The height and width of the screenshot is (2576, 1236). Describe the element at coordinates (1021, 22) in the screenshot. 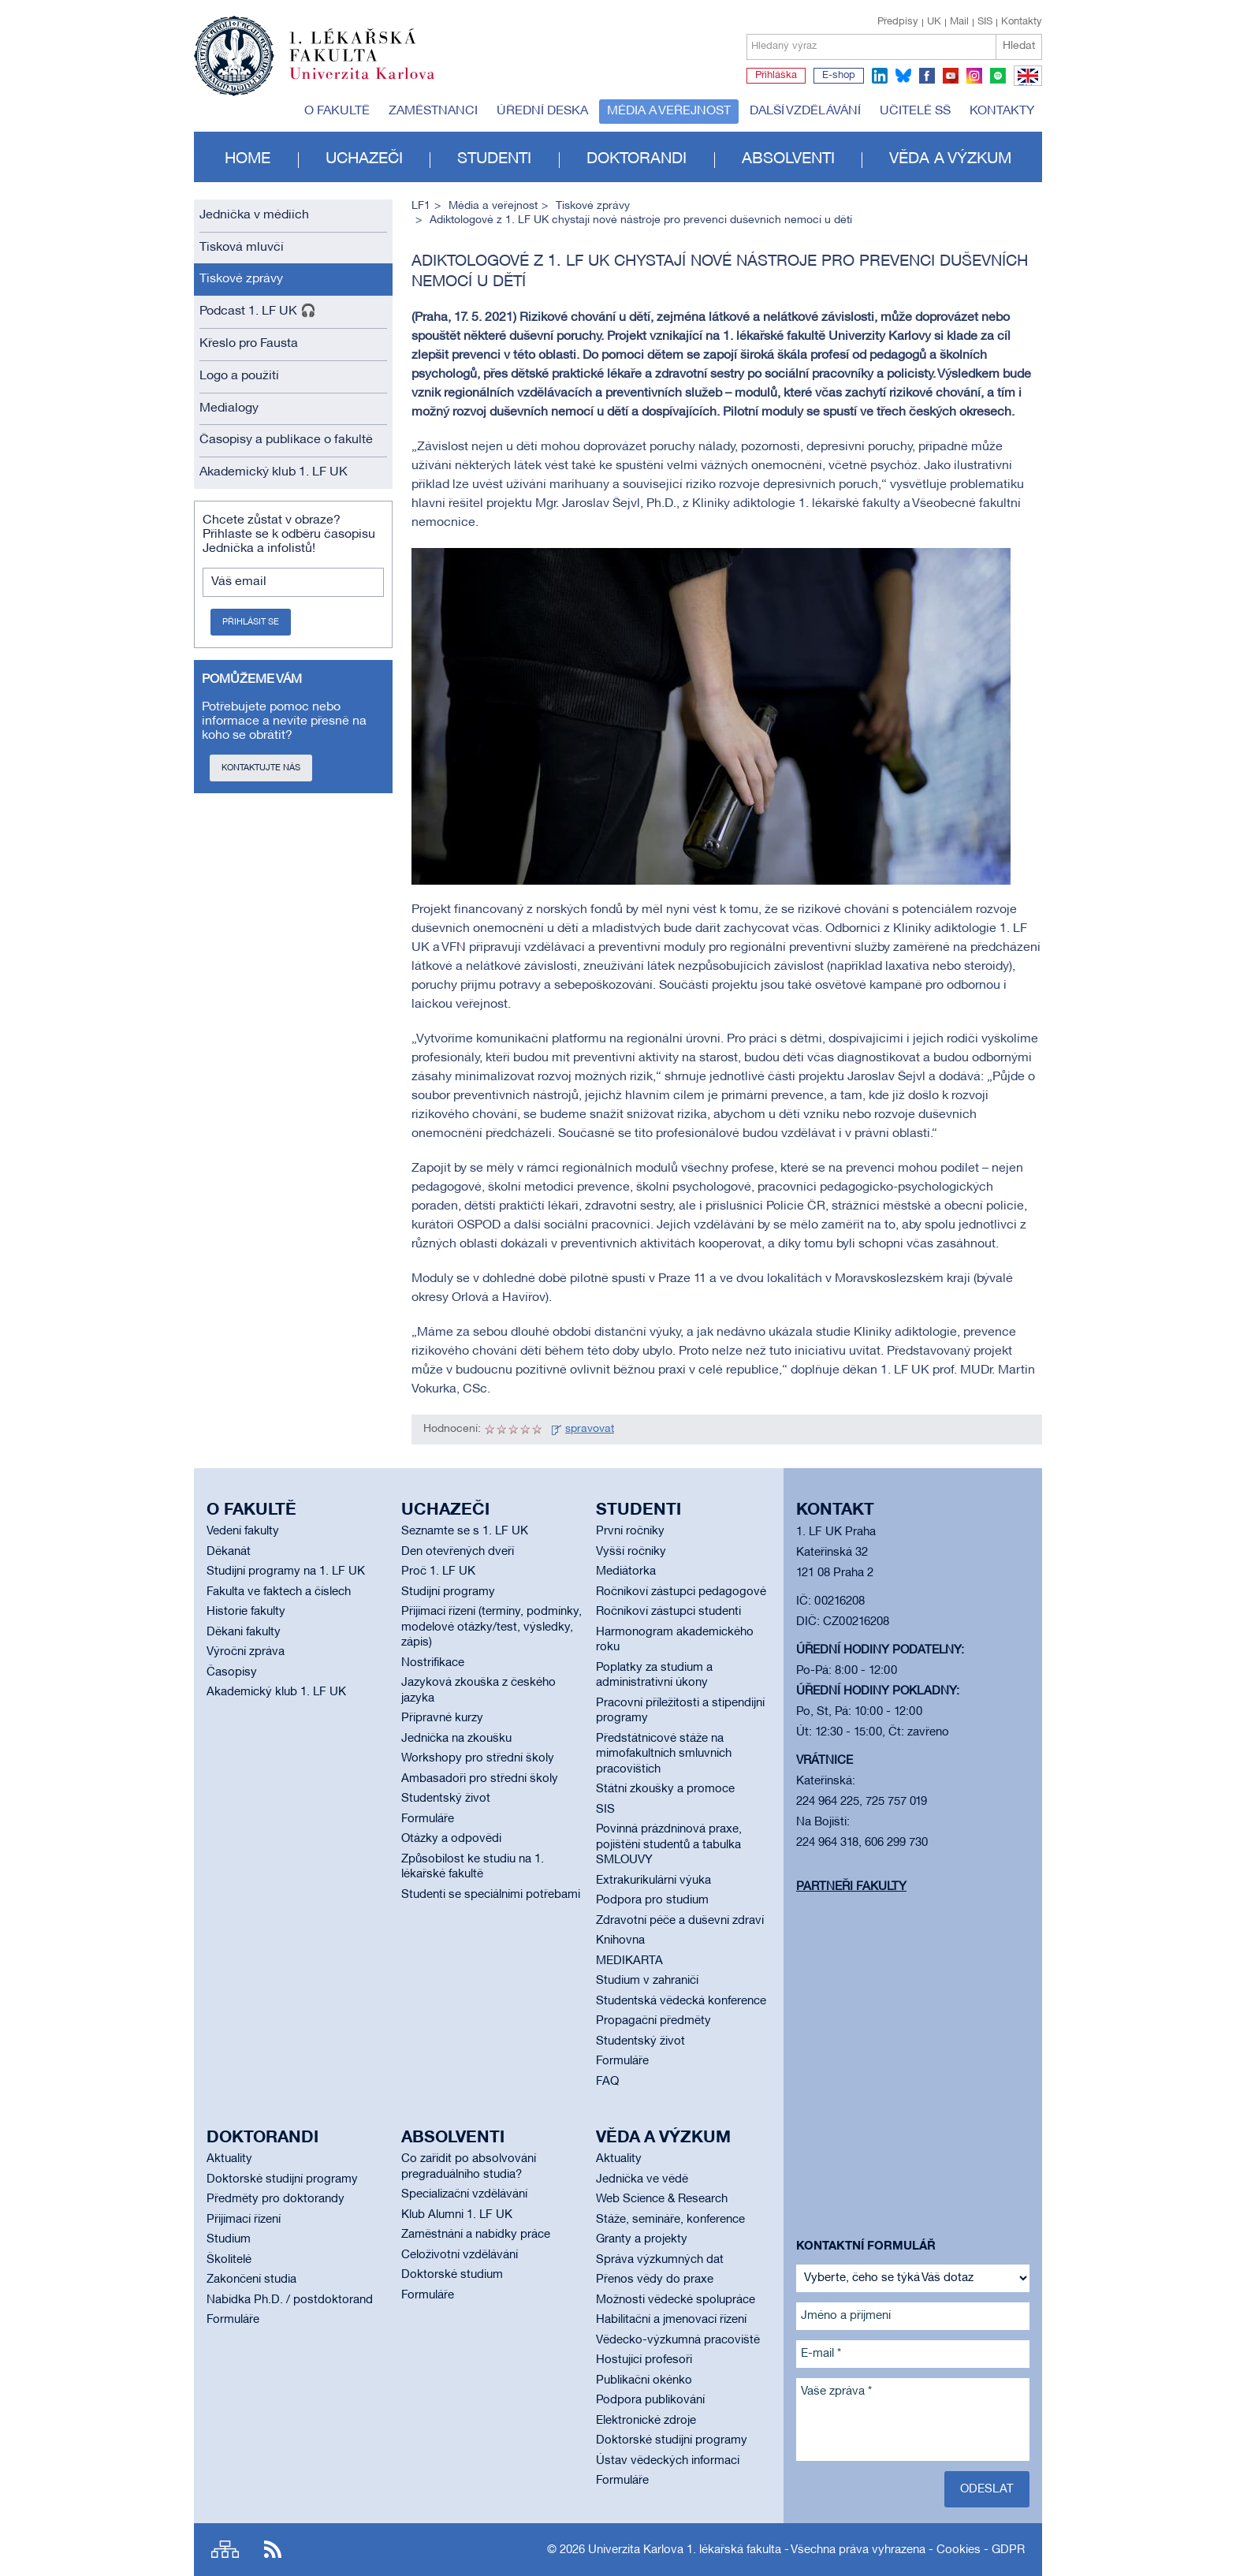

I see `Kontakty` at that location.